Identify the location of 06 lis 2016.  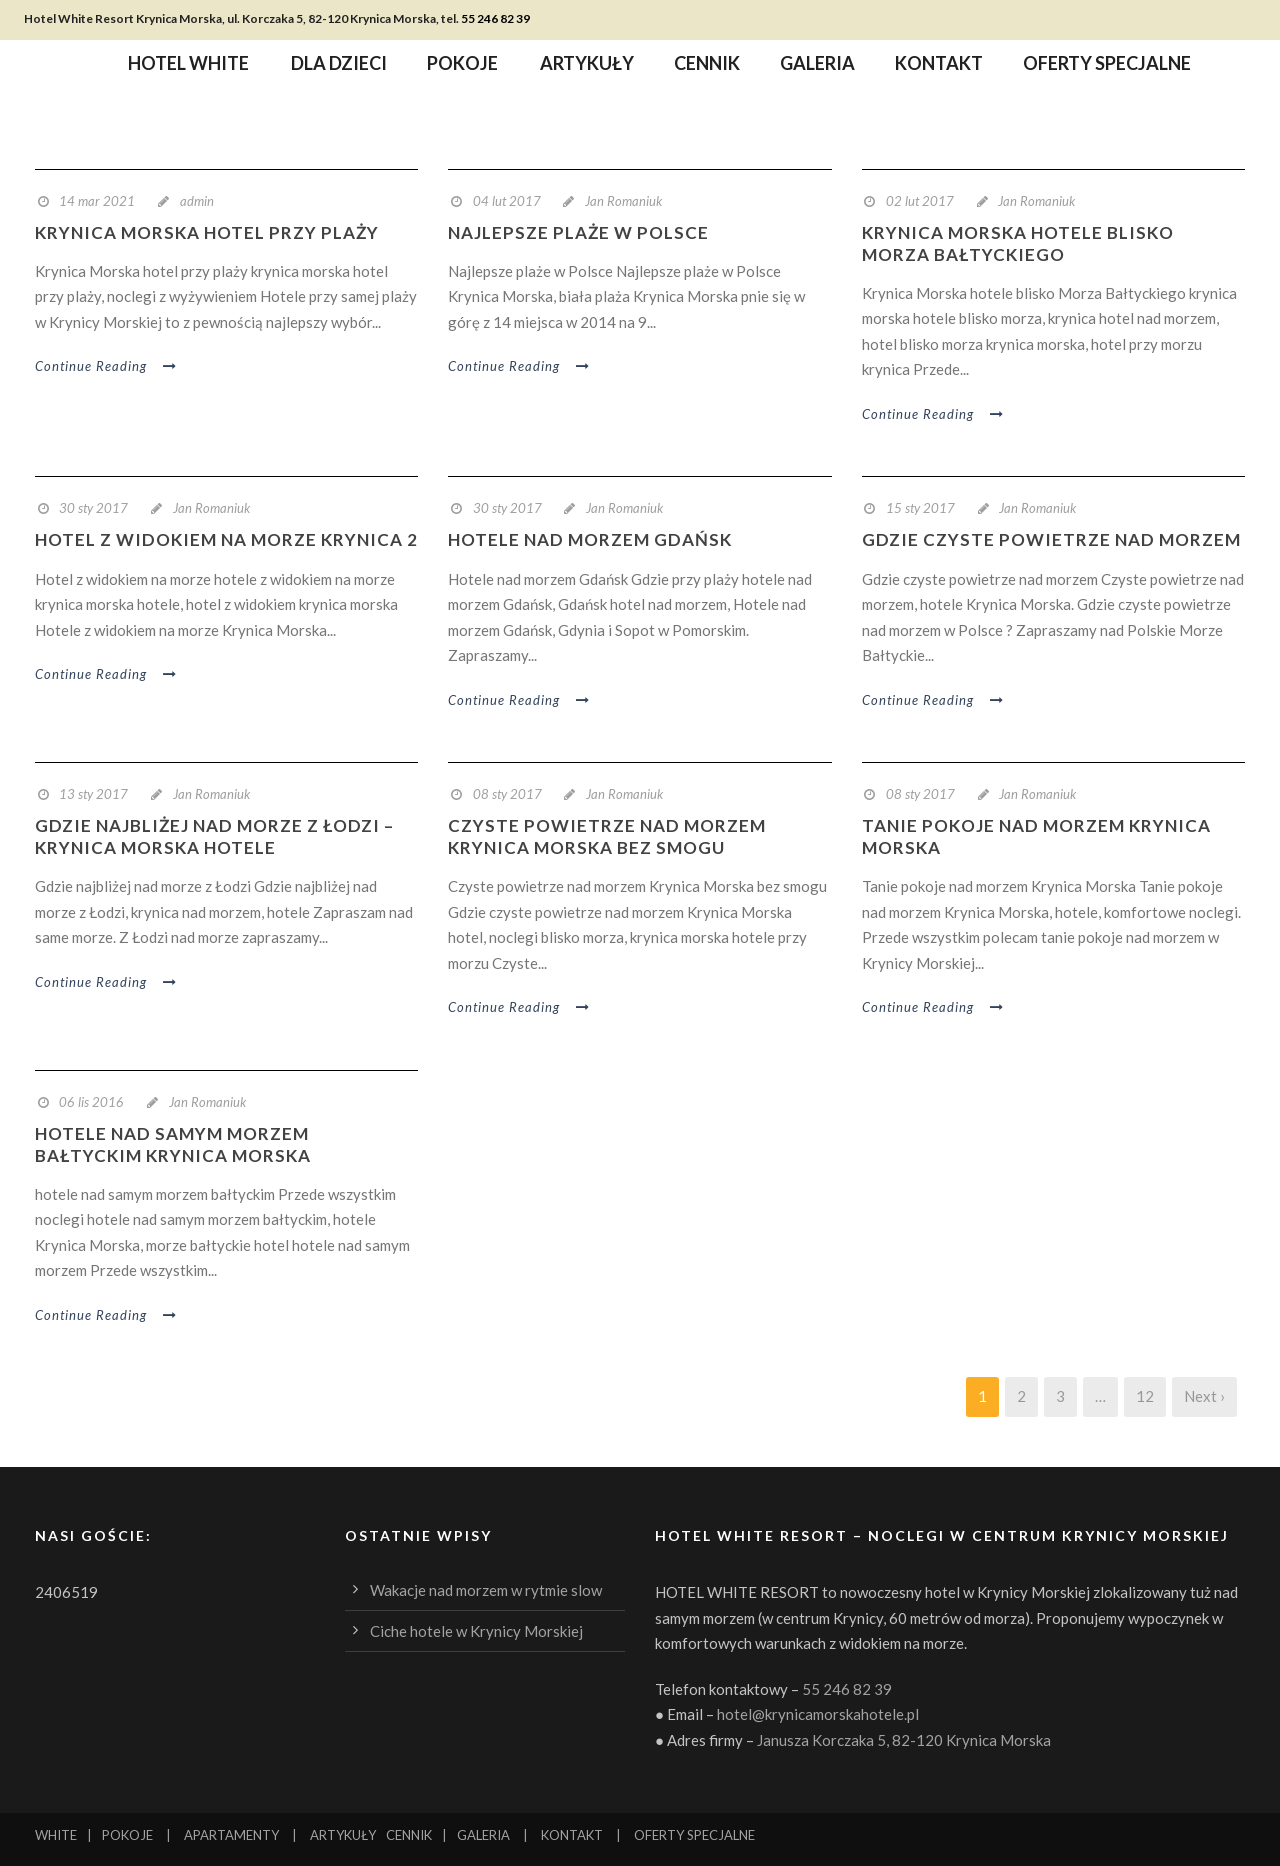
(91, 1102).